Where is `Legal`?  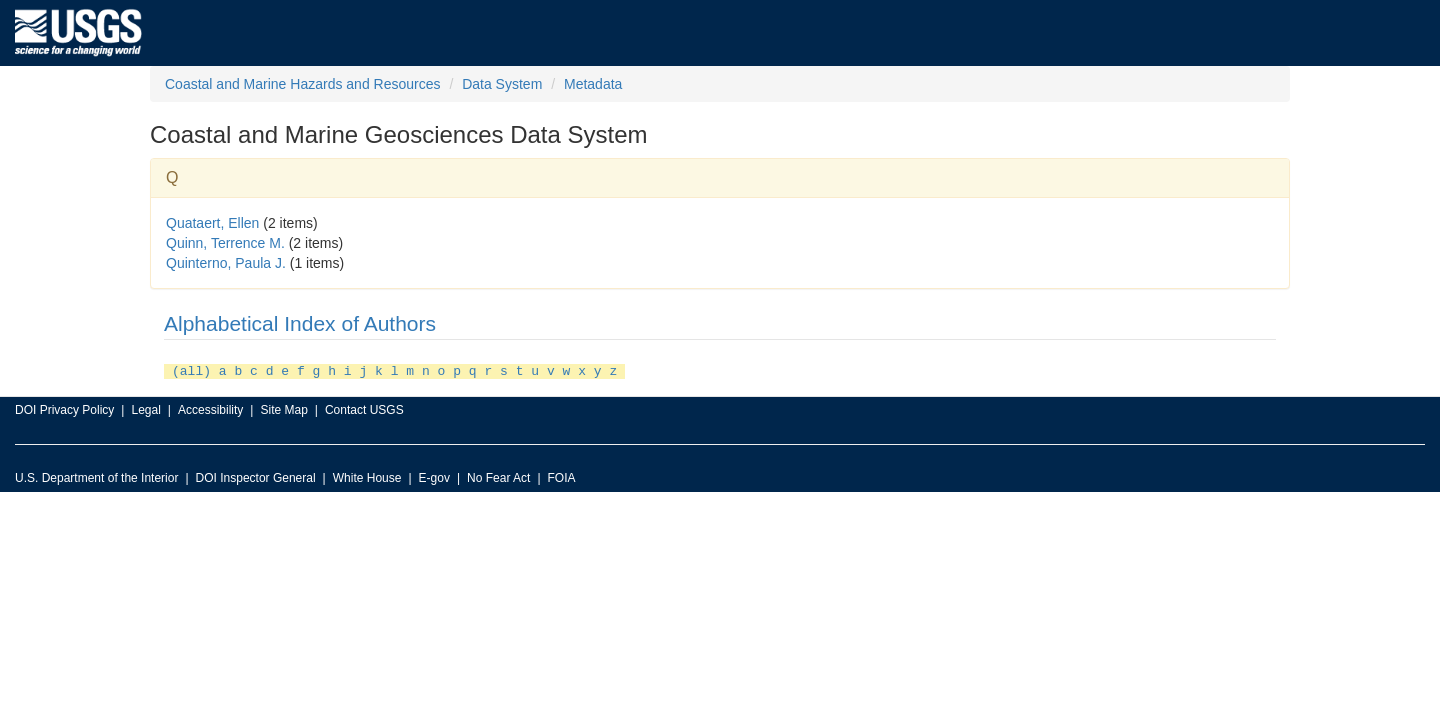
Legal is located at coordinates (145, 408).